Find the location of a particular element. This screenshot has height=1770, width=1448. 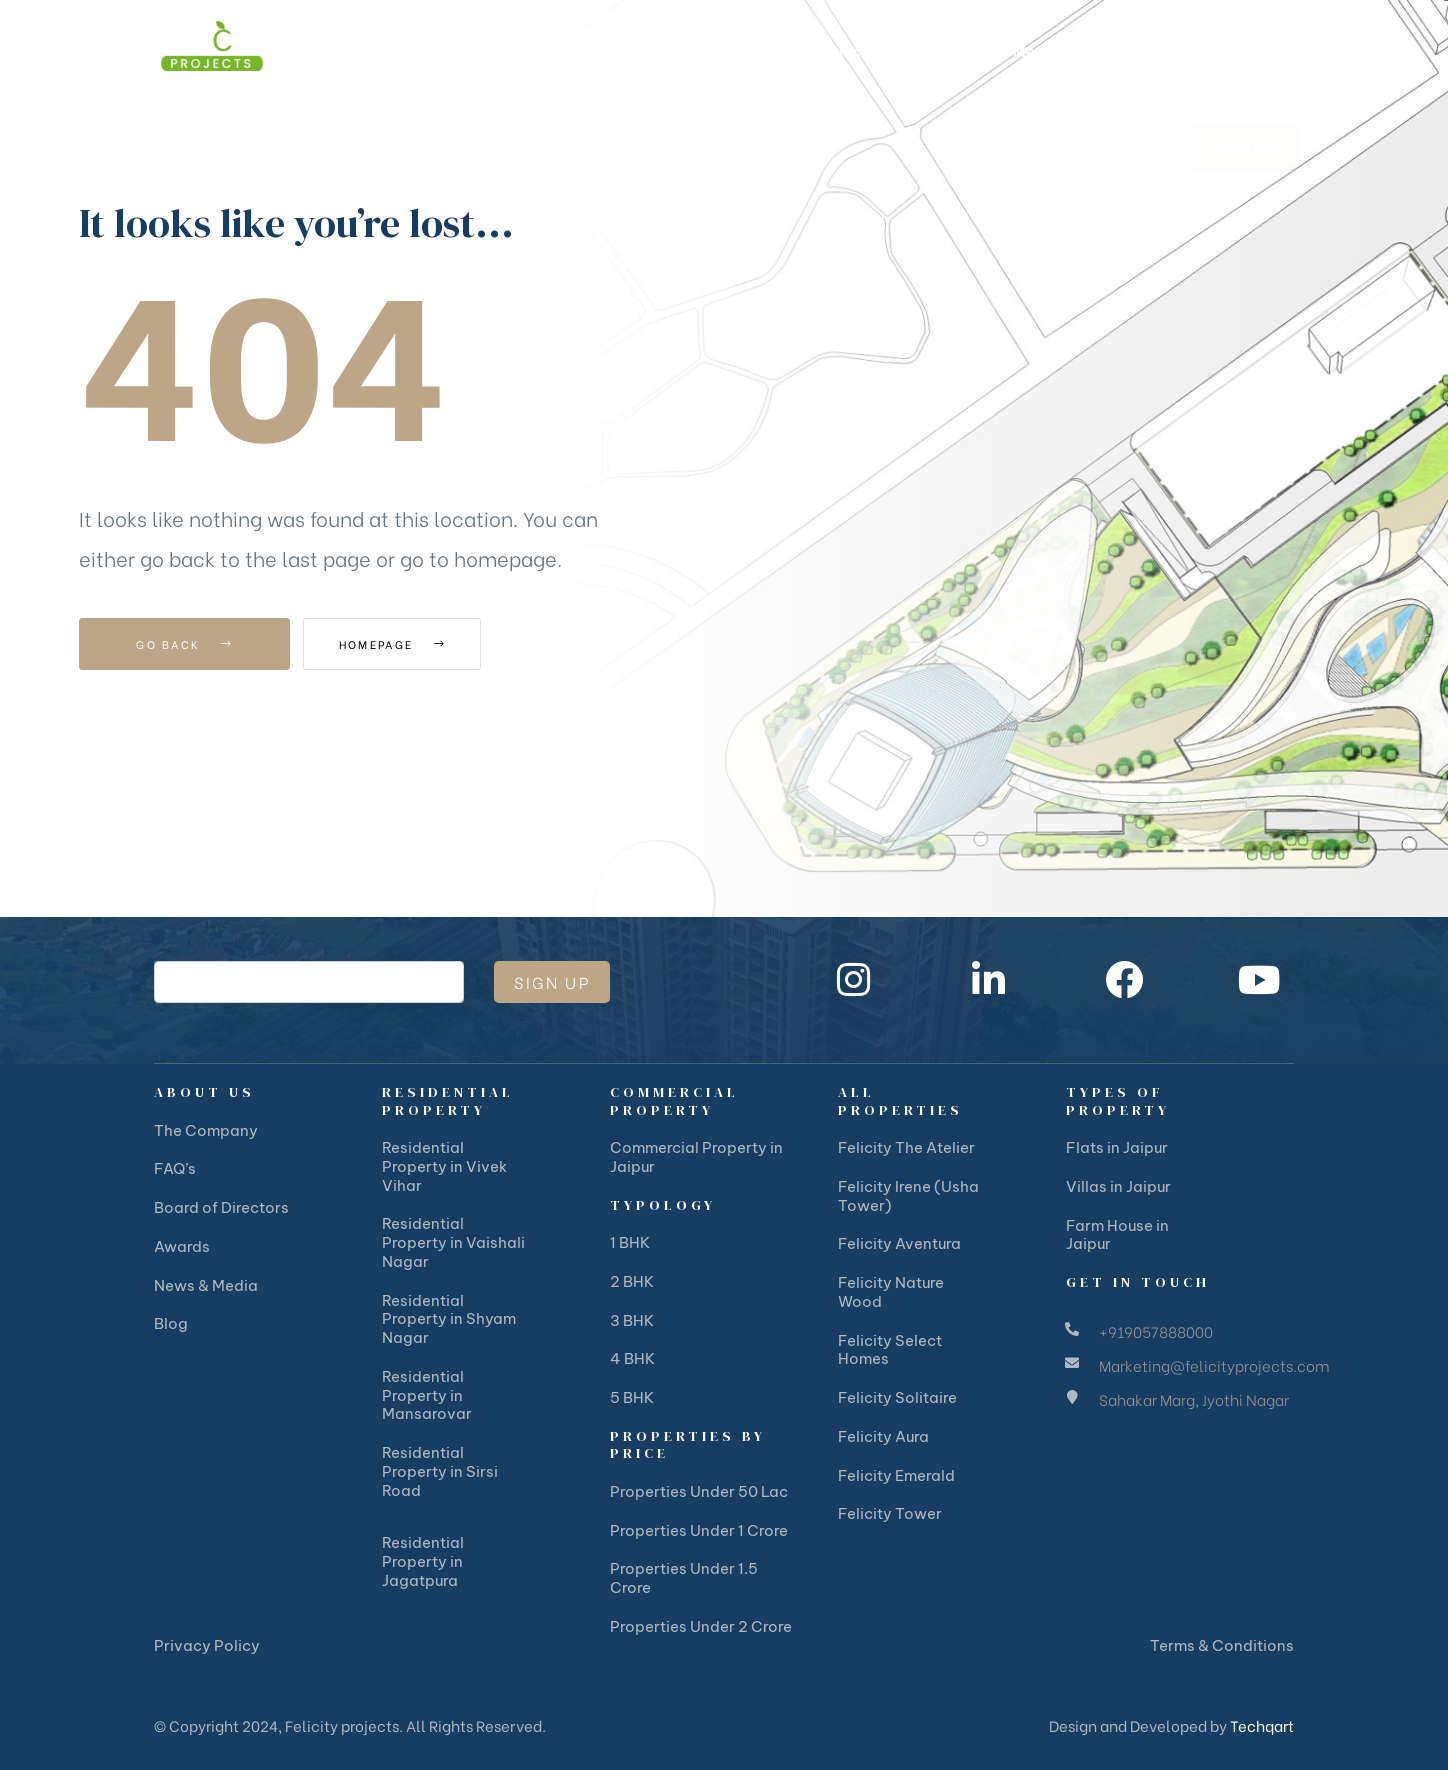

Privacy Policy is located at coordinates (207, 1645).